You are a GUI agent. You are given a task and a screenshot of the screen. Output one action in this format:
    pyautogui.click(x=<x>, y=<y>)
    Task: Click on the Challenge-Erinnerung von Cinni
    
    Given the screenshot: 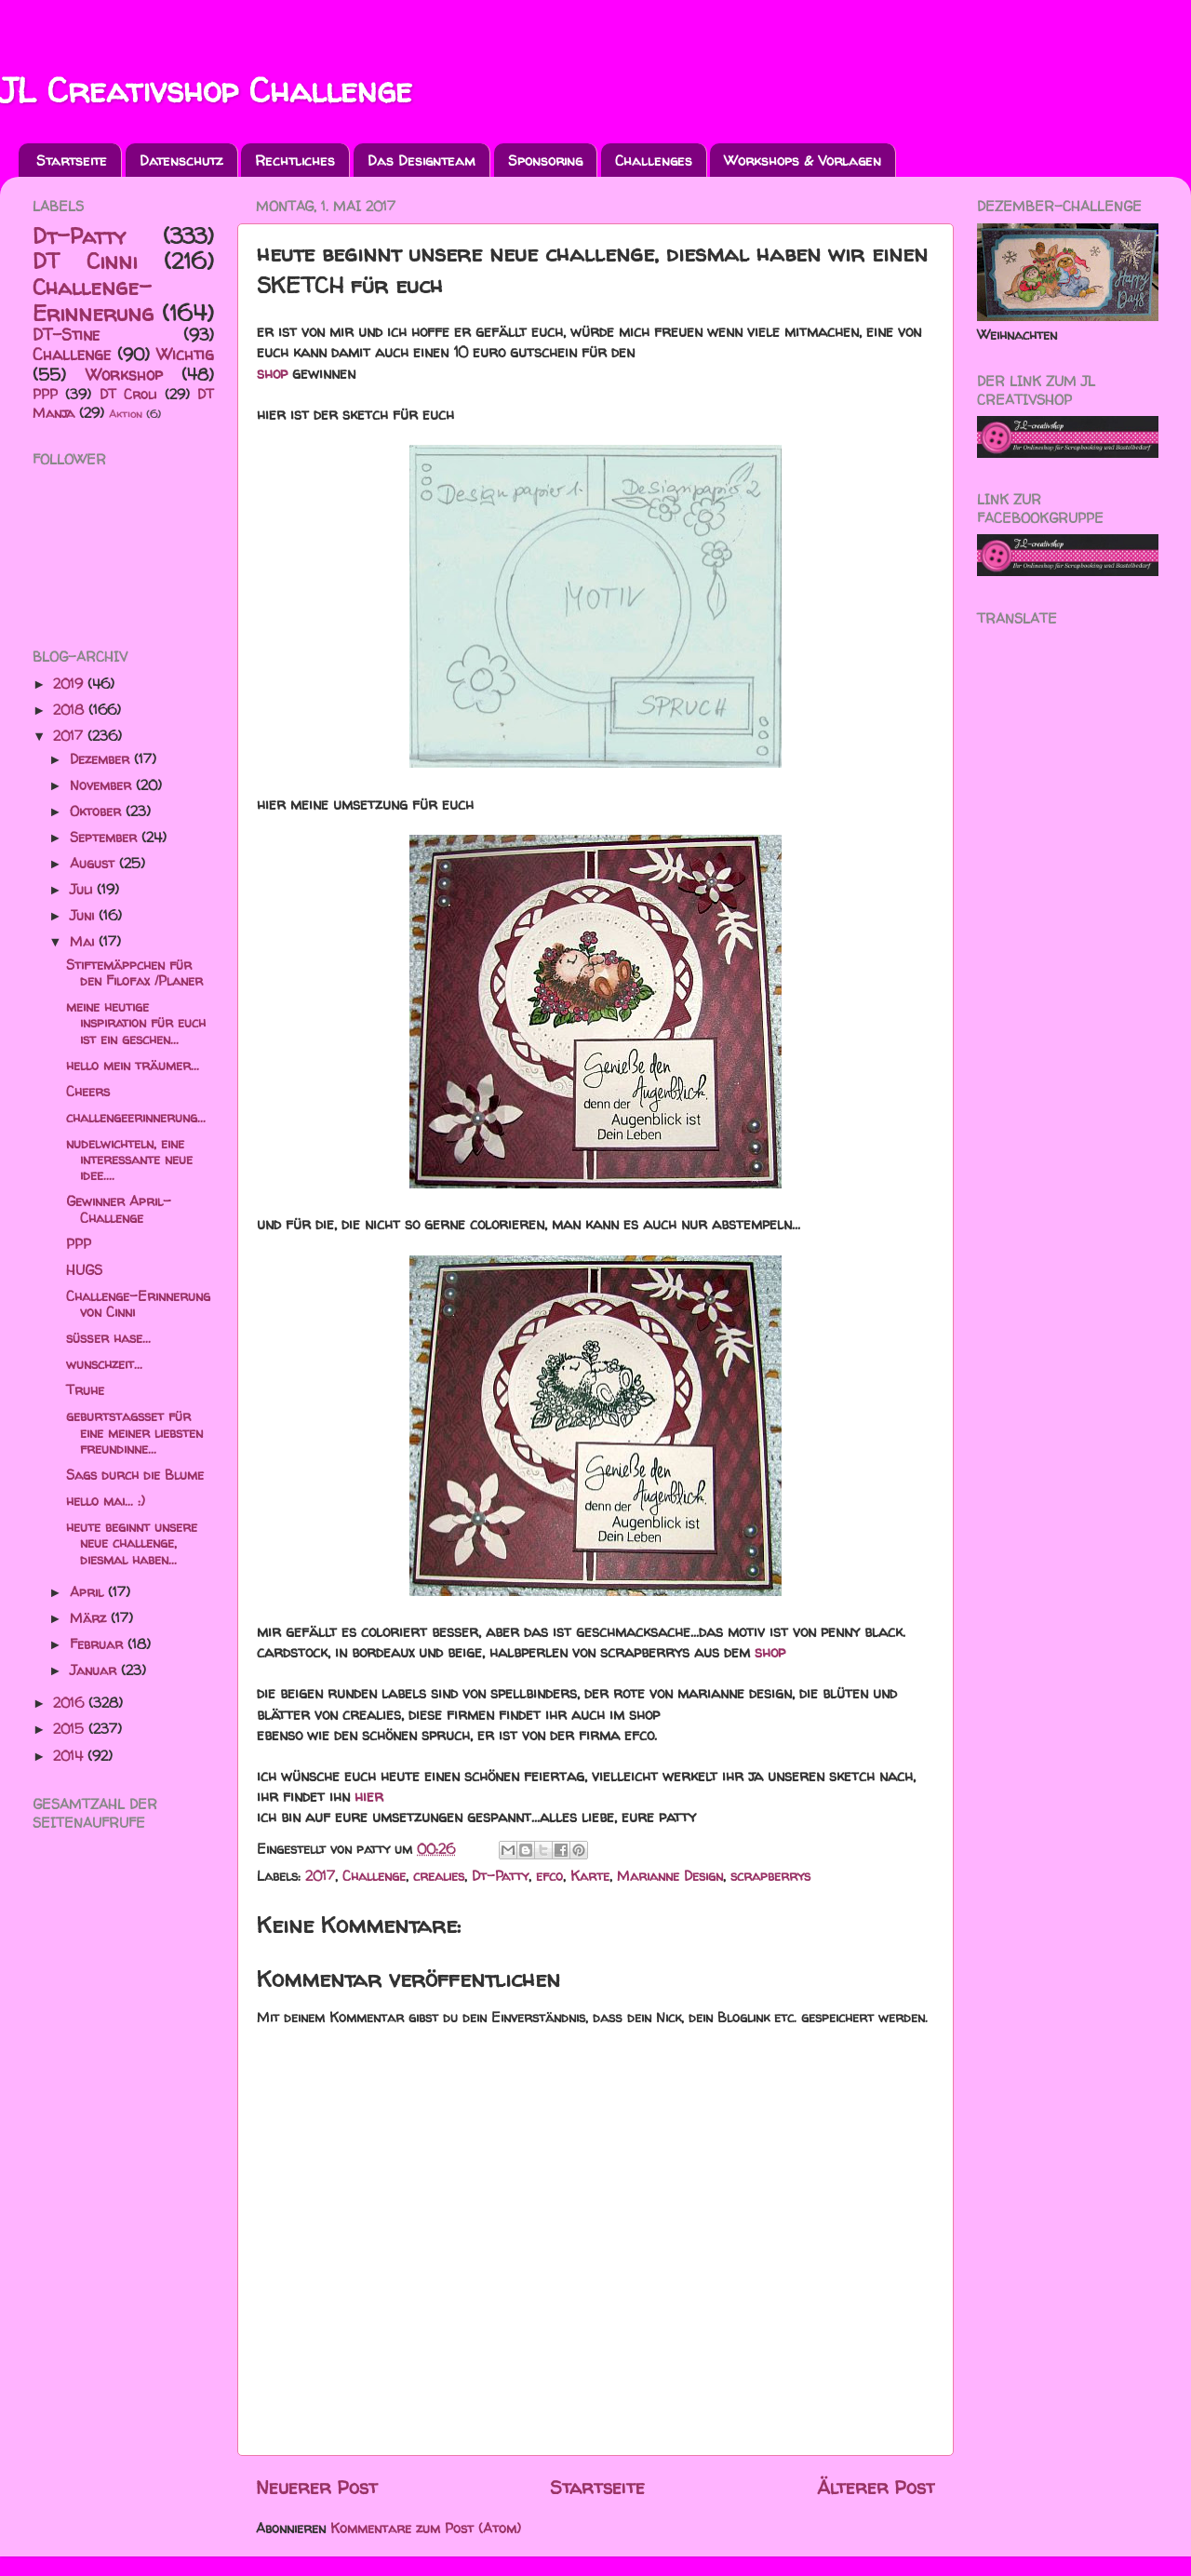 What is the action you would take?
    pyautogui.click(x=138, y=1304)
    